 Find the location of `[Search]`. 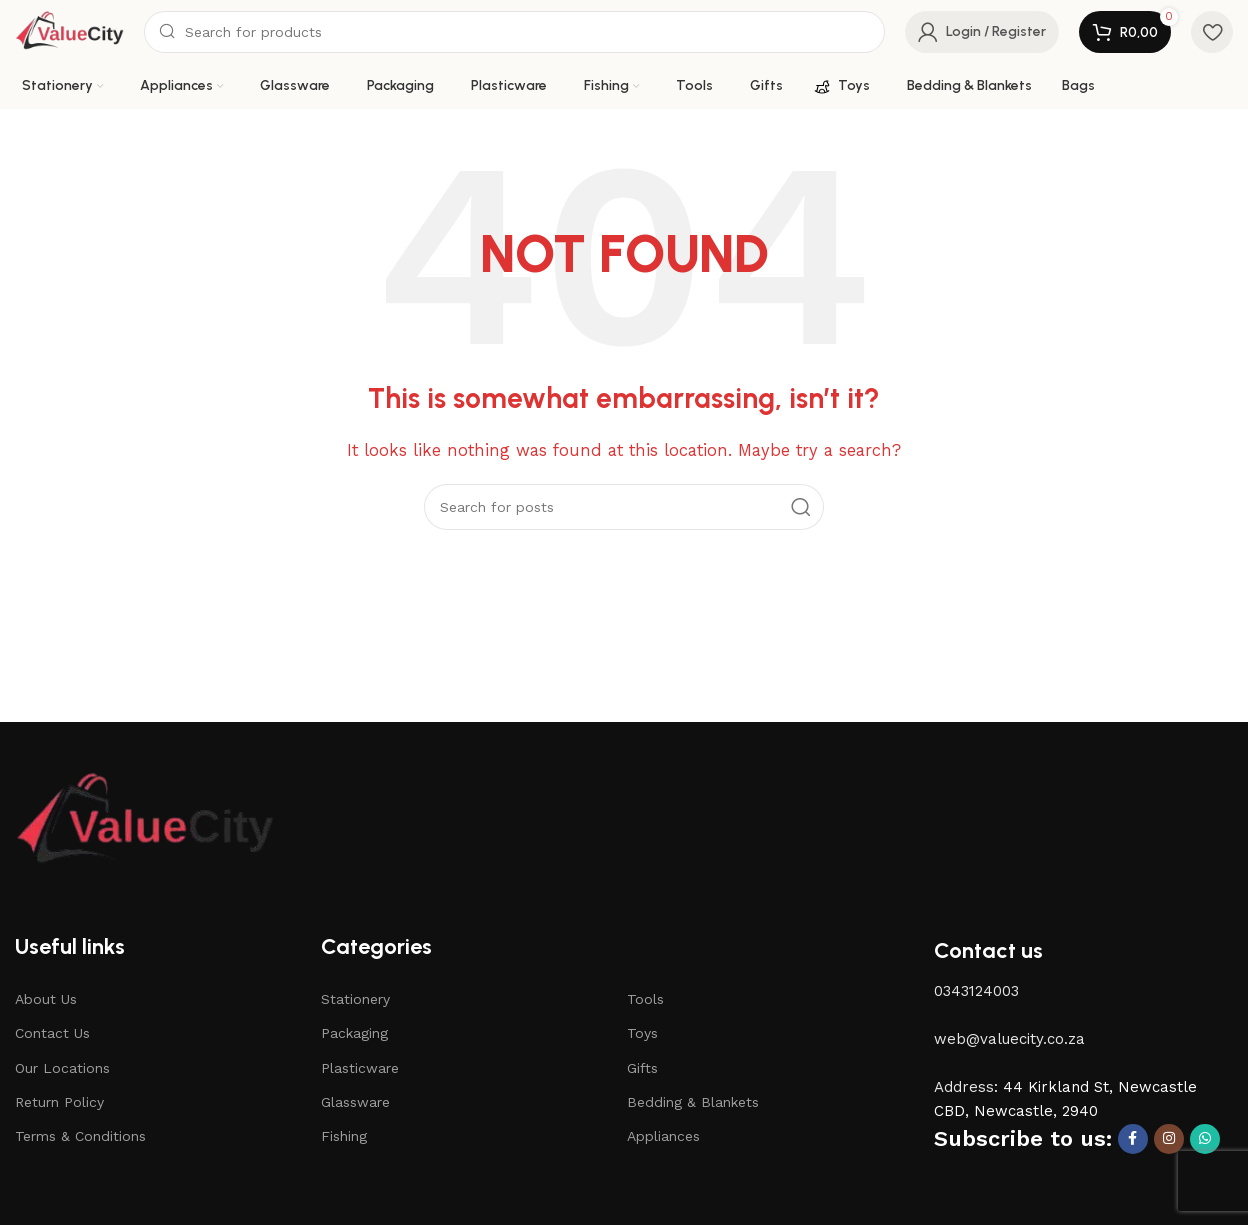

[Search] is located at coordinates (514, 32).